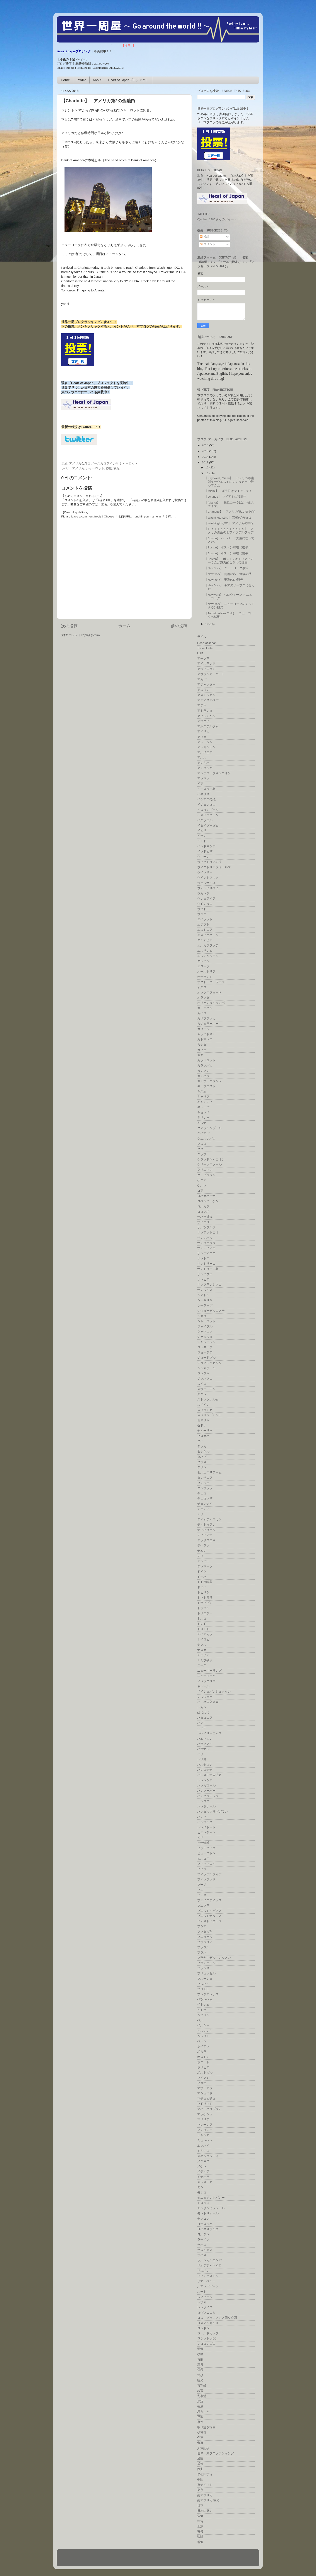 The width and height of the screenshot is (316, 2576). I want to click on アテネ, so click(201, 705).